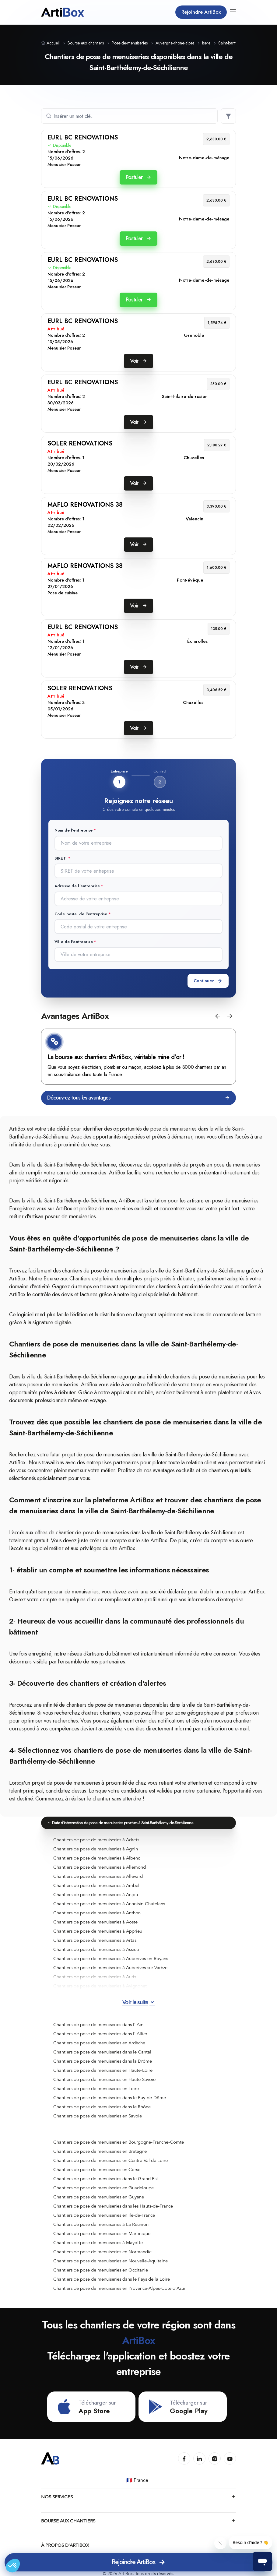 The height and width of the screenshot is (2576, 277). Describe the element at coordinates (110, 1968) in the screenshot. I see `Chantiers de pose de menuiseries à Auberives-sur-Varèze` at that location.